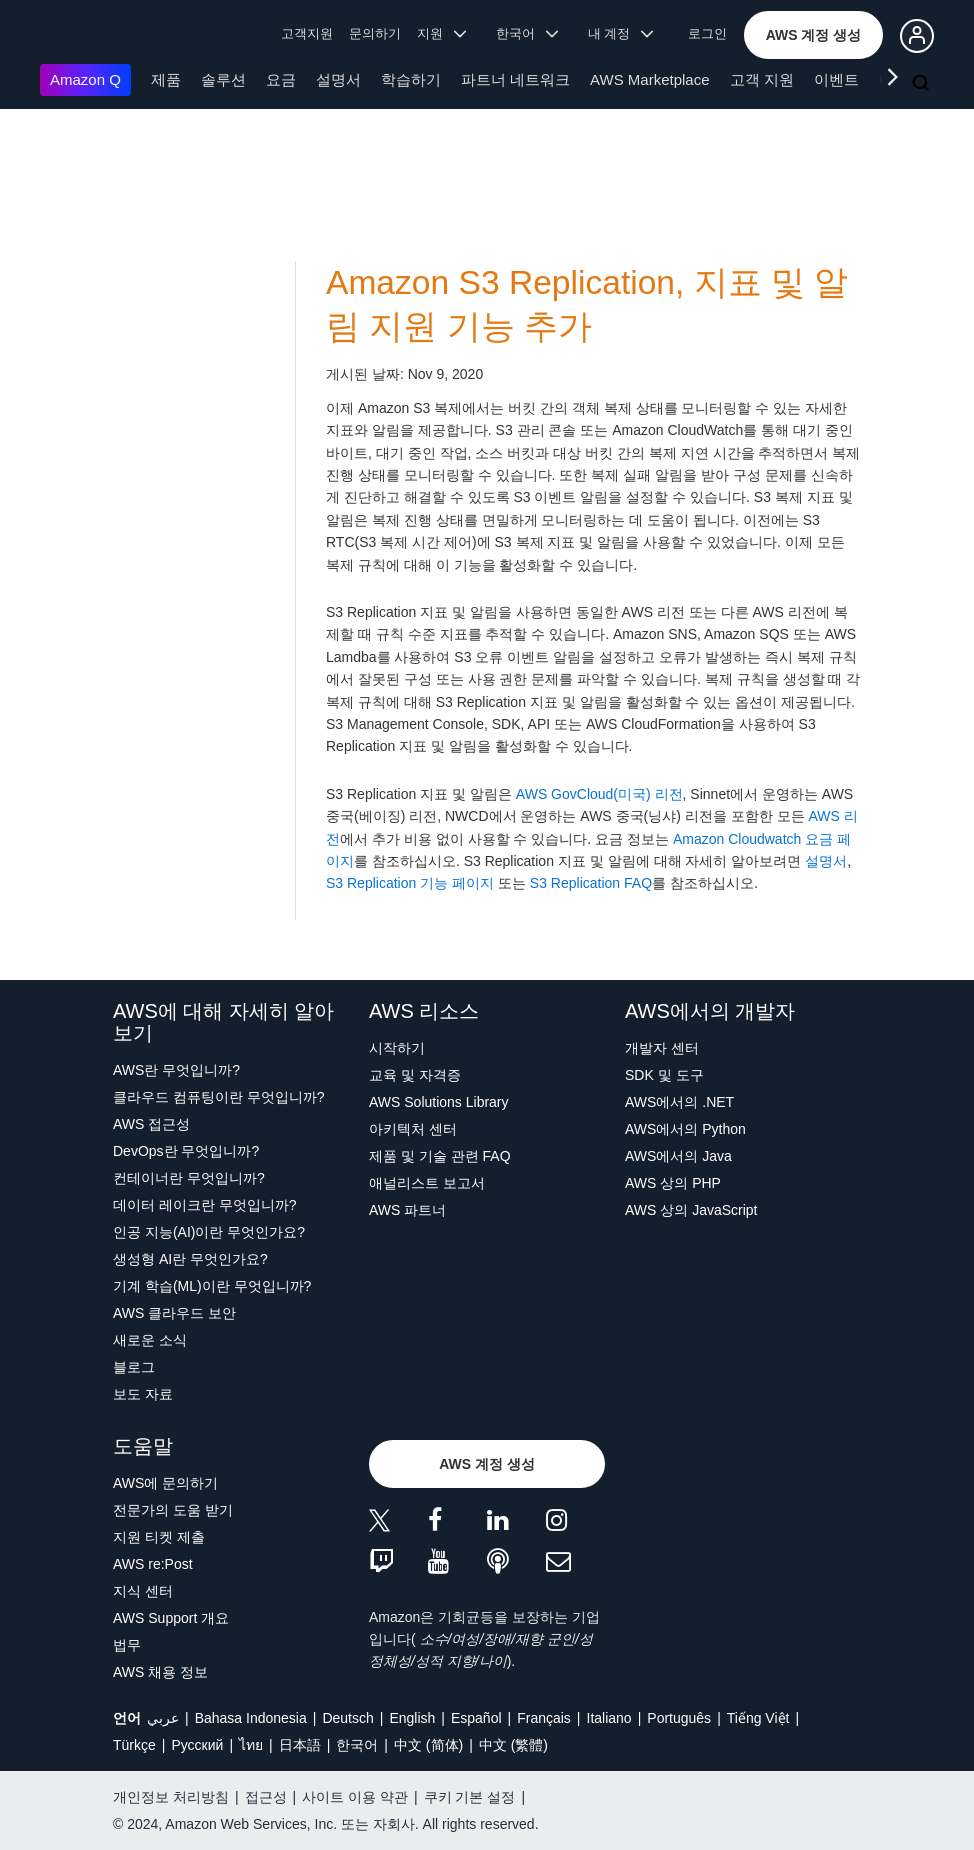 The height and width of the screenshot is (1850, 974). What do you see at coordinates (427, 1183) in the screenshot?
I see `애널리스트 보고서` at bounding box center [427, 1183].